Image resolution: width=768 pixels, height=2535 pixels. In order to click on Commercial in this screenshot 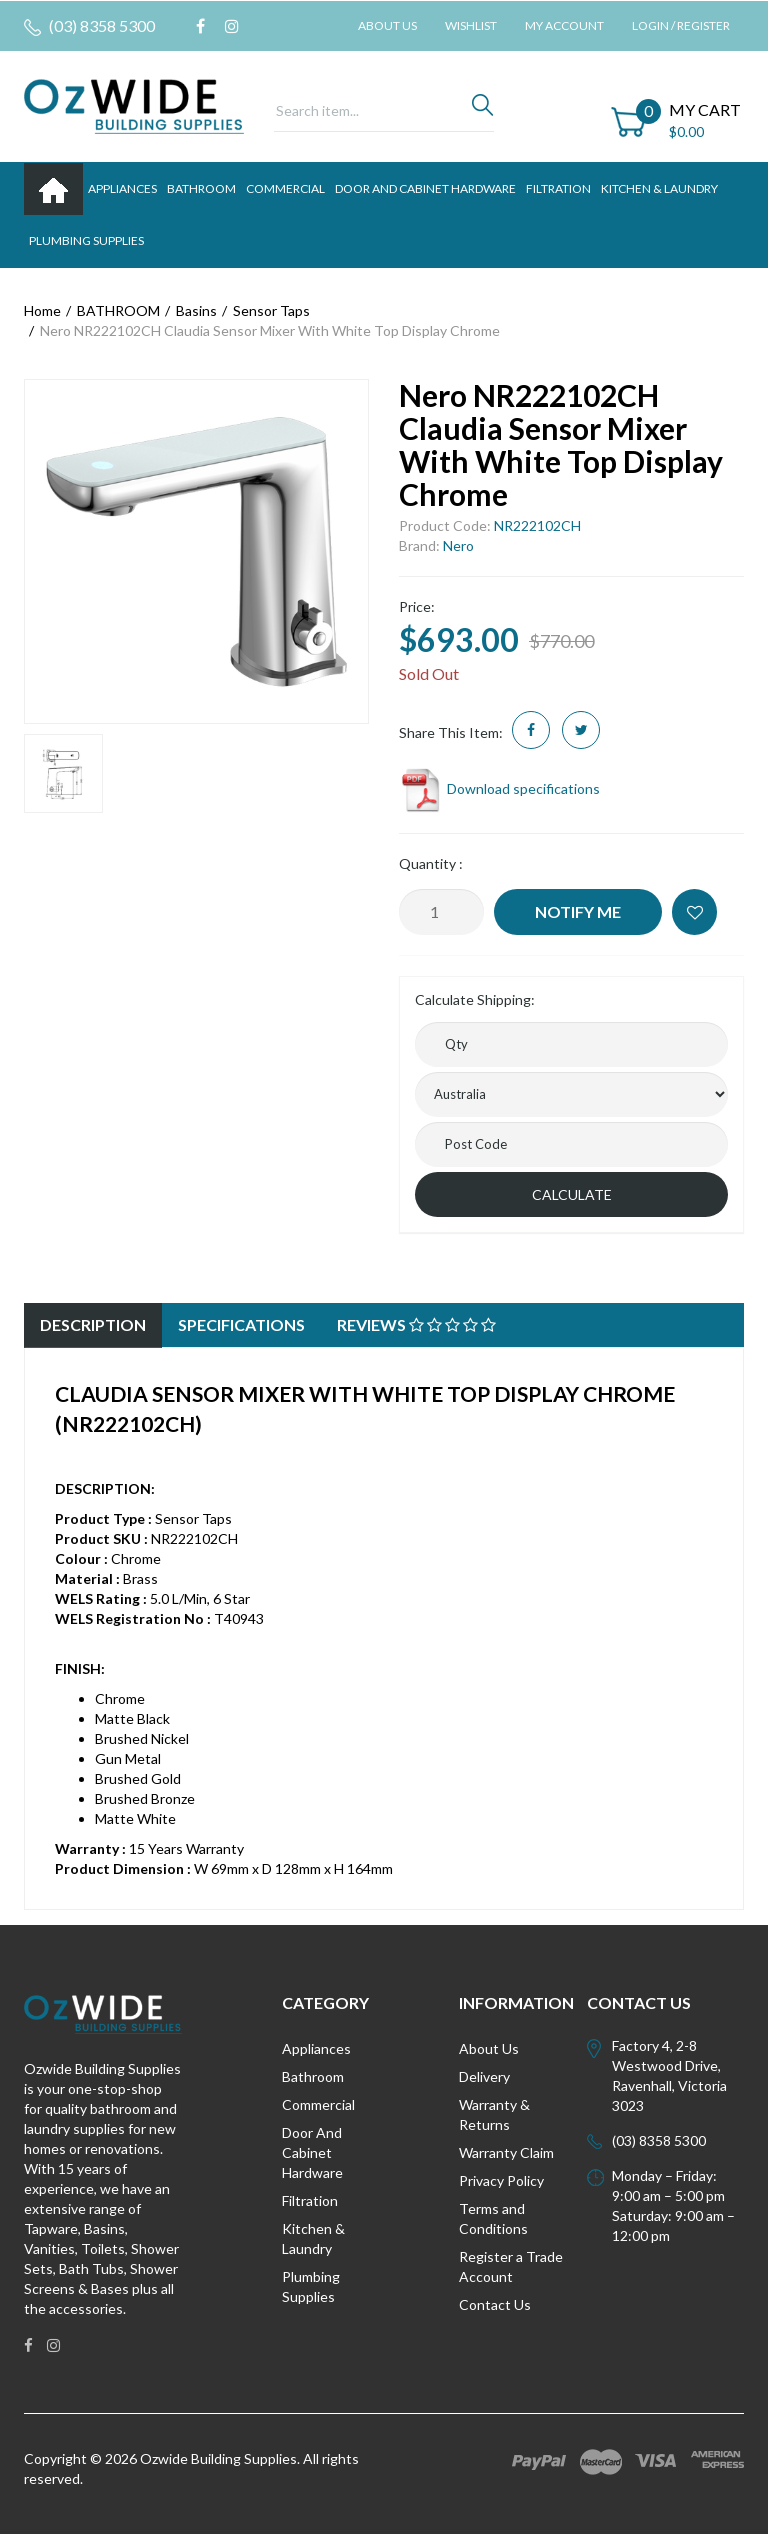, I will do `click(285, 188)`.